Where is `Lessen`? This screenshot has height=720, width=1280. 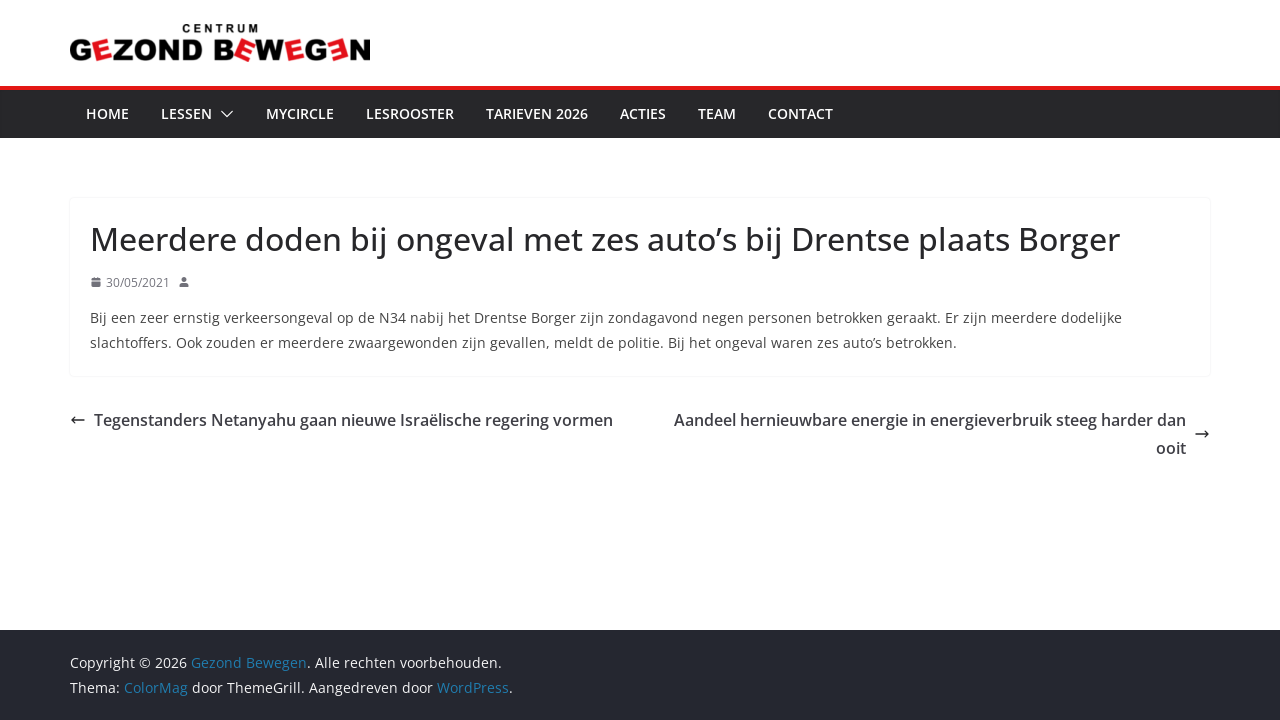 Lessen is located at coordinates (186, 113).